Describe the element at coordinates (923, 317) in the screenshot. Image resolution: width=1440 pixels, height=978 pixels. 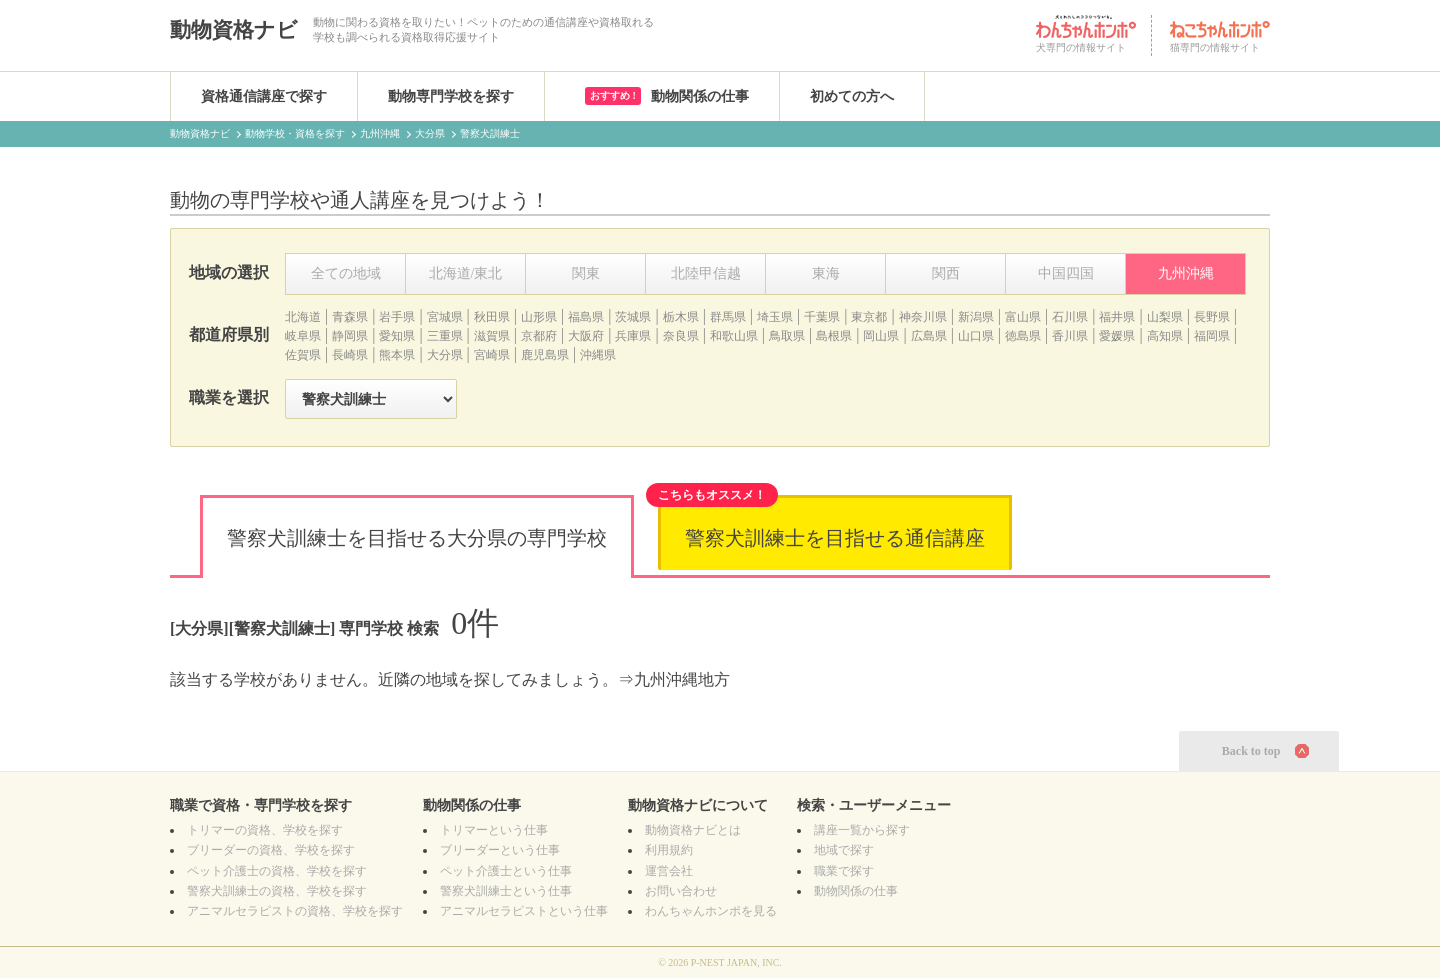
I see `神奈川県` at that location.